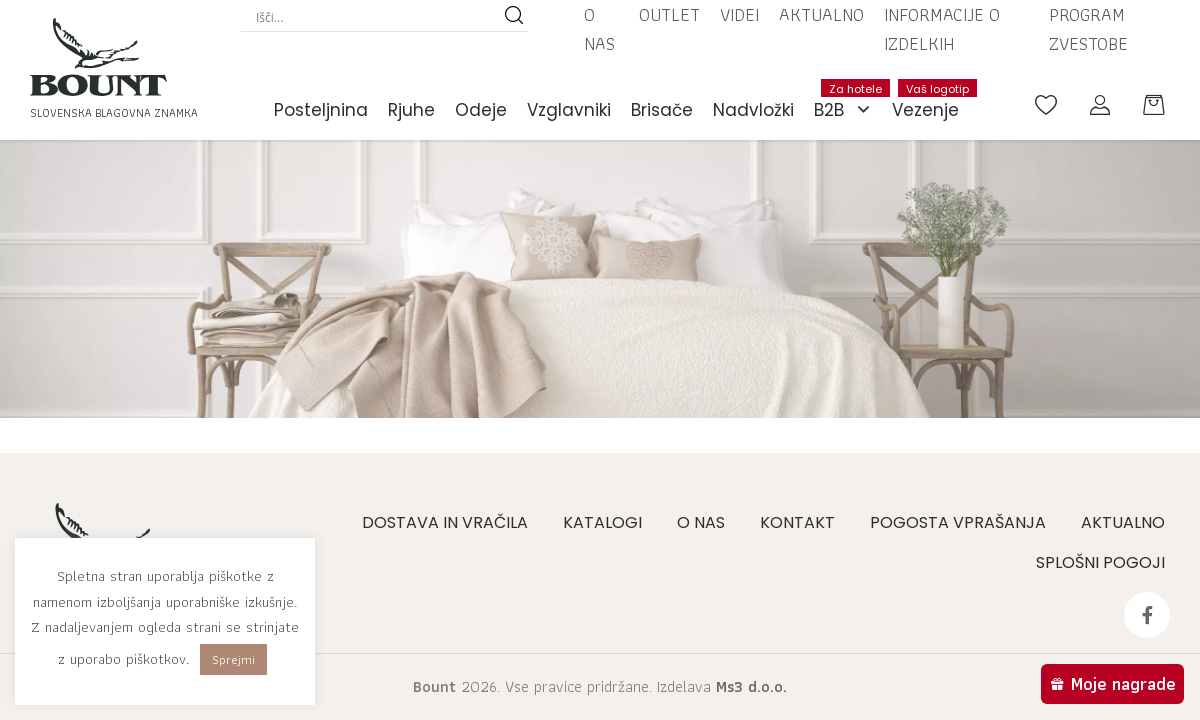  What do you see at coordinates (602, 522) in the screenshot?
I see `Katalogi` at bounding box center [602, 522].